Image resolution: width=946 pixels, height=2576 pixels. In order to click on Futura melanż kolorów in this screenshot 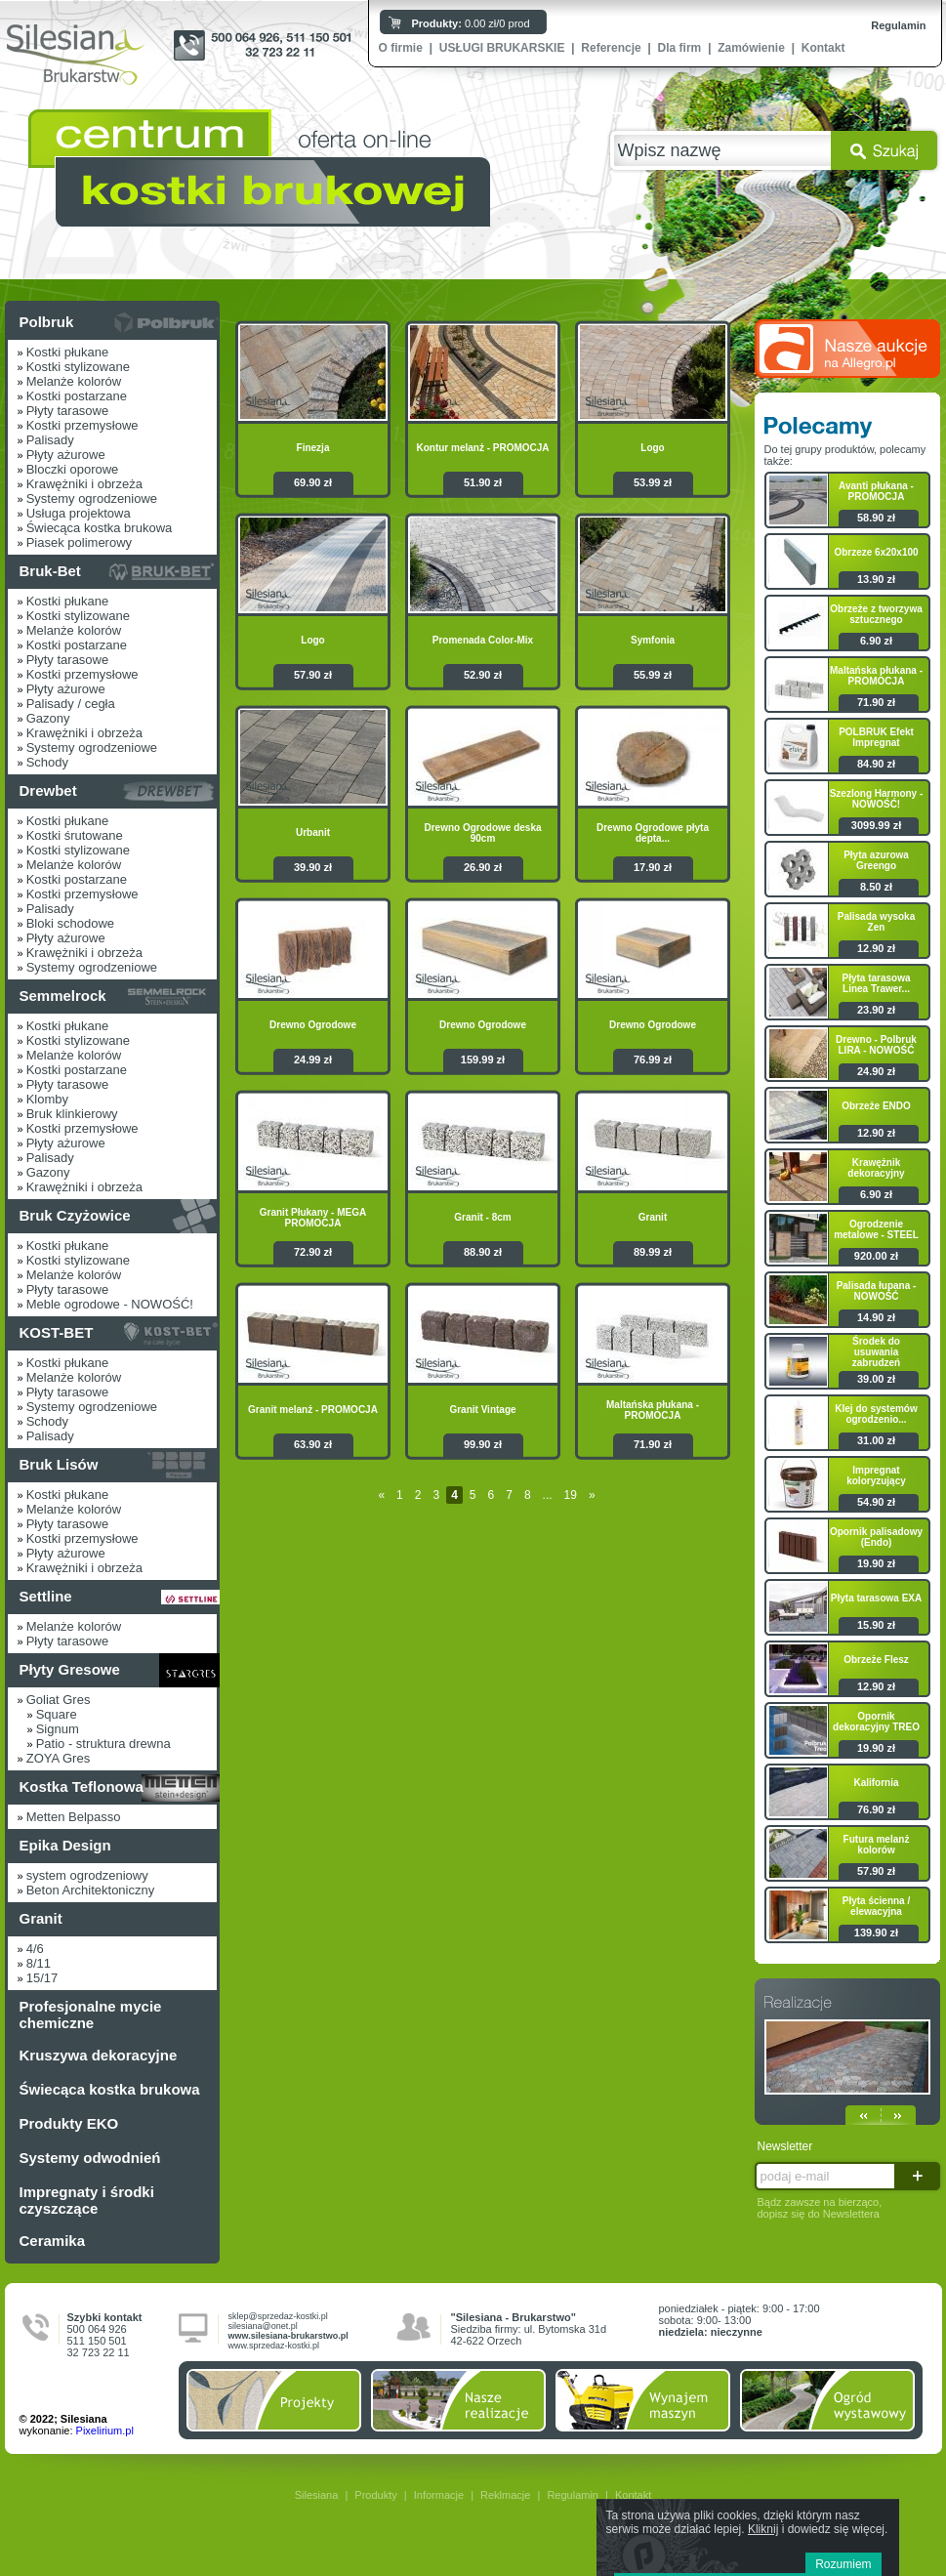, I will do `click(876, 1844)`.